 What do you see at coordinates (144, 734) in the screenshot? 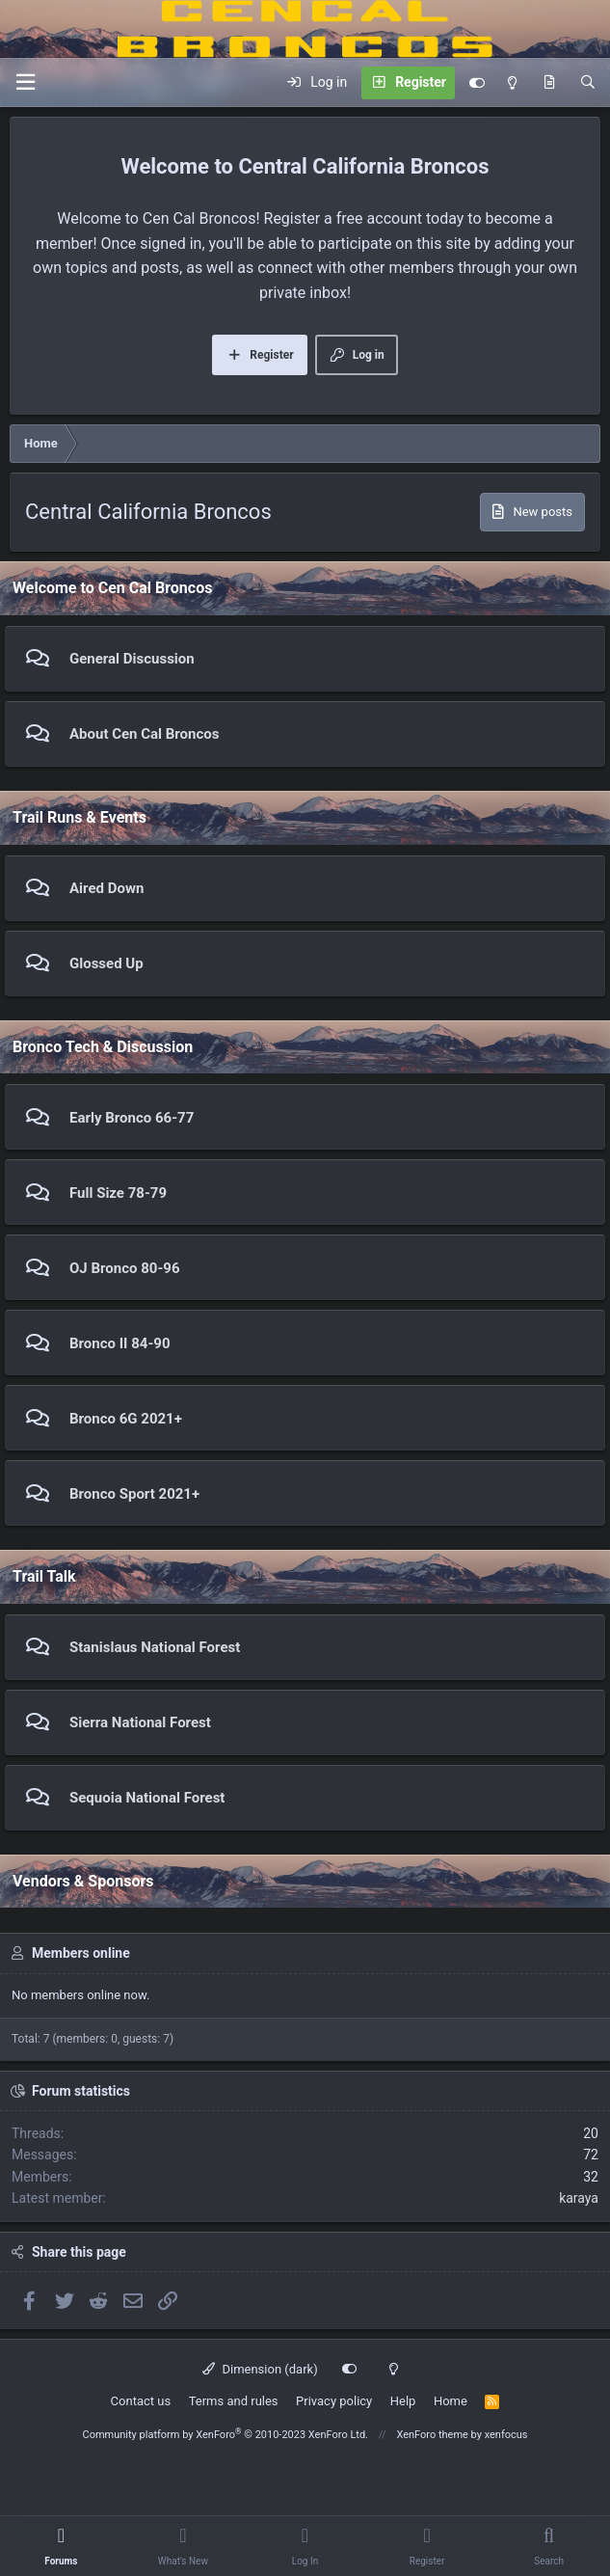
I see `About Cen Cal Broncos` at bounding box center [144, 734].